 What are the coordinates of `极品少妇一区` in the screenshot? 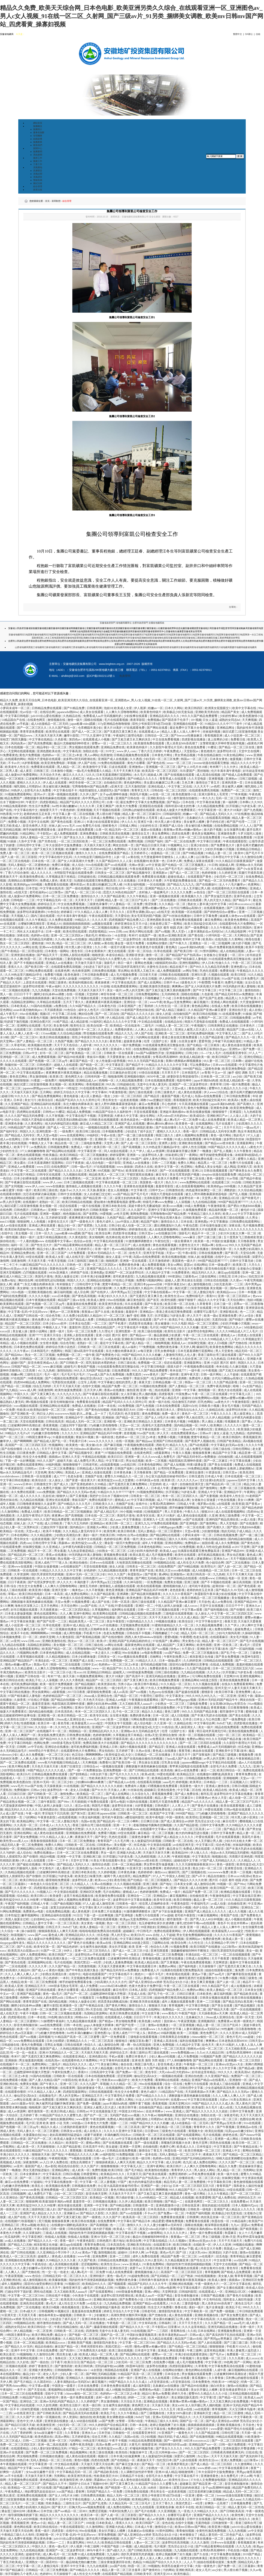 It's located at (67, 1225).